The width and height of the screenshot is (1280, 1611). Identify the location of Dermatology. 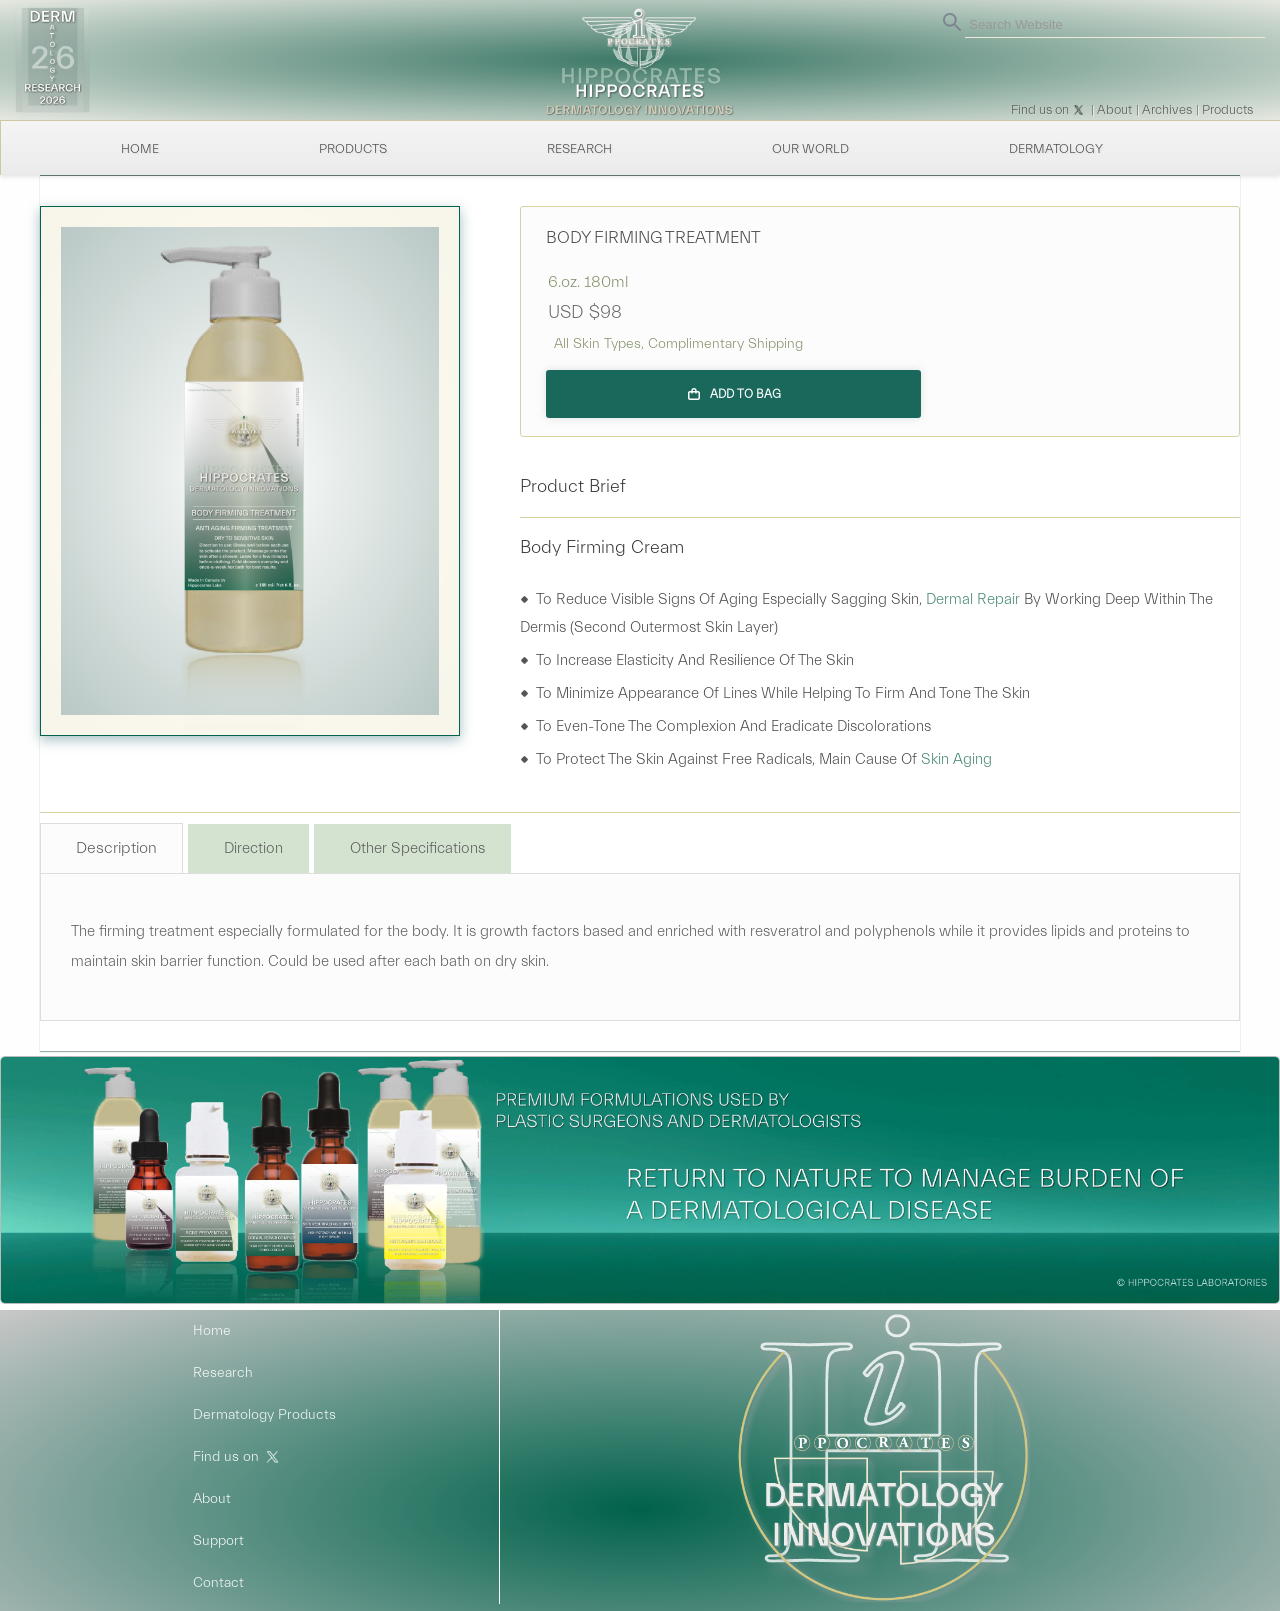
(1056, 148).